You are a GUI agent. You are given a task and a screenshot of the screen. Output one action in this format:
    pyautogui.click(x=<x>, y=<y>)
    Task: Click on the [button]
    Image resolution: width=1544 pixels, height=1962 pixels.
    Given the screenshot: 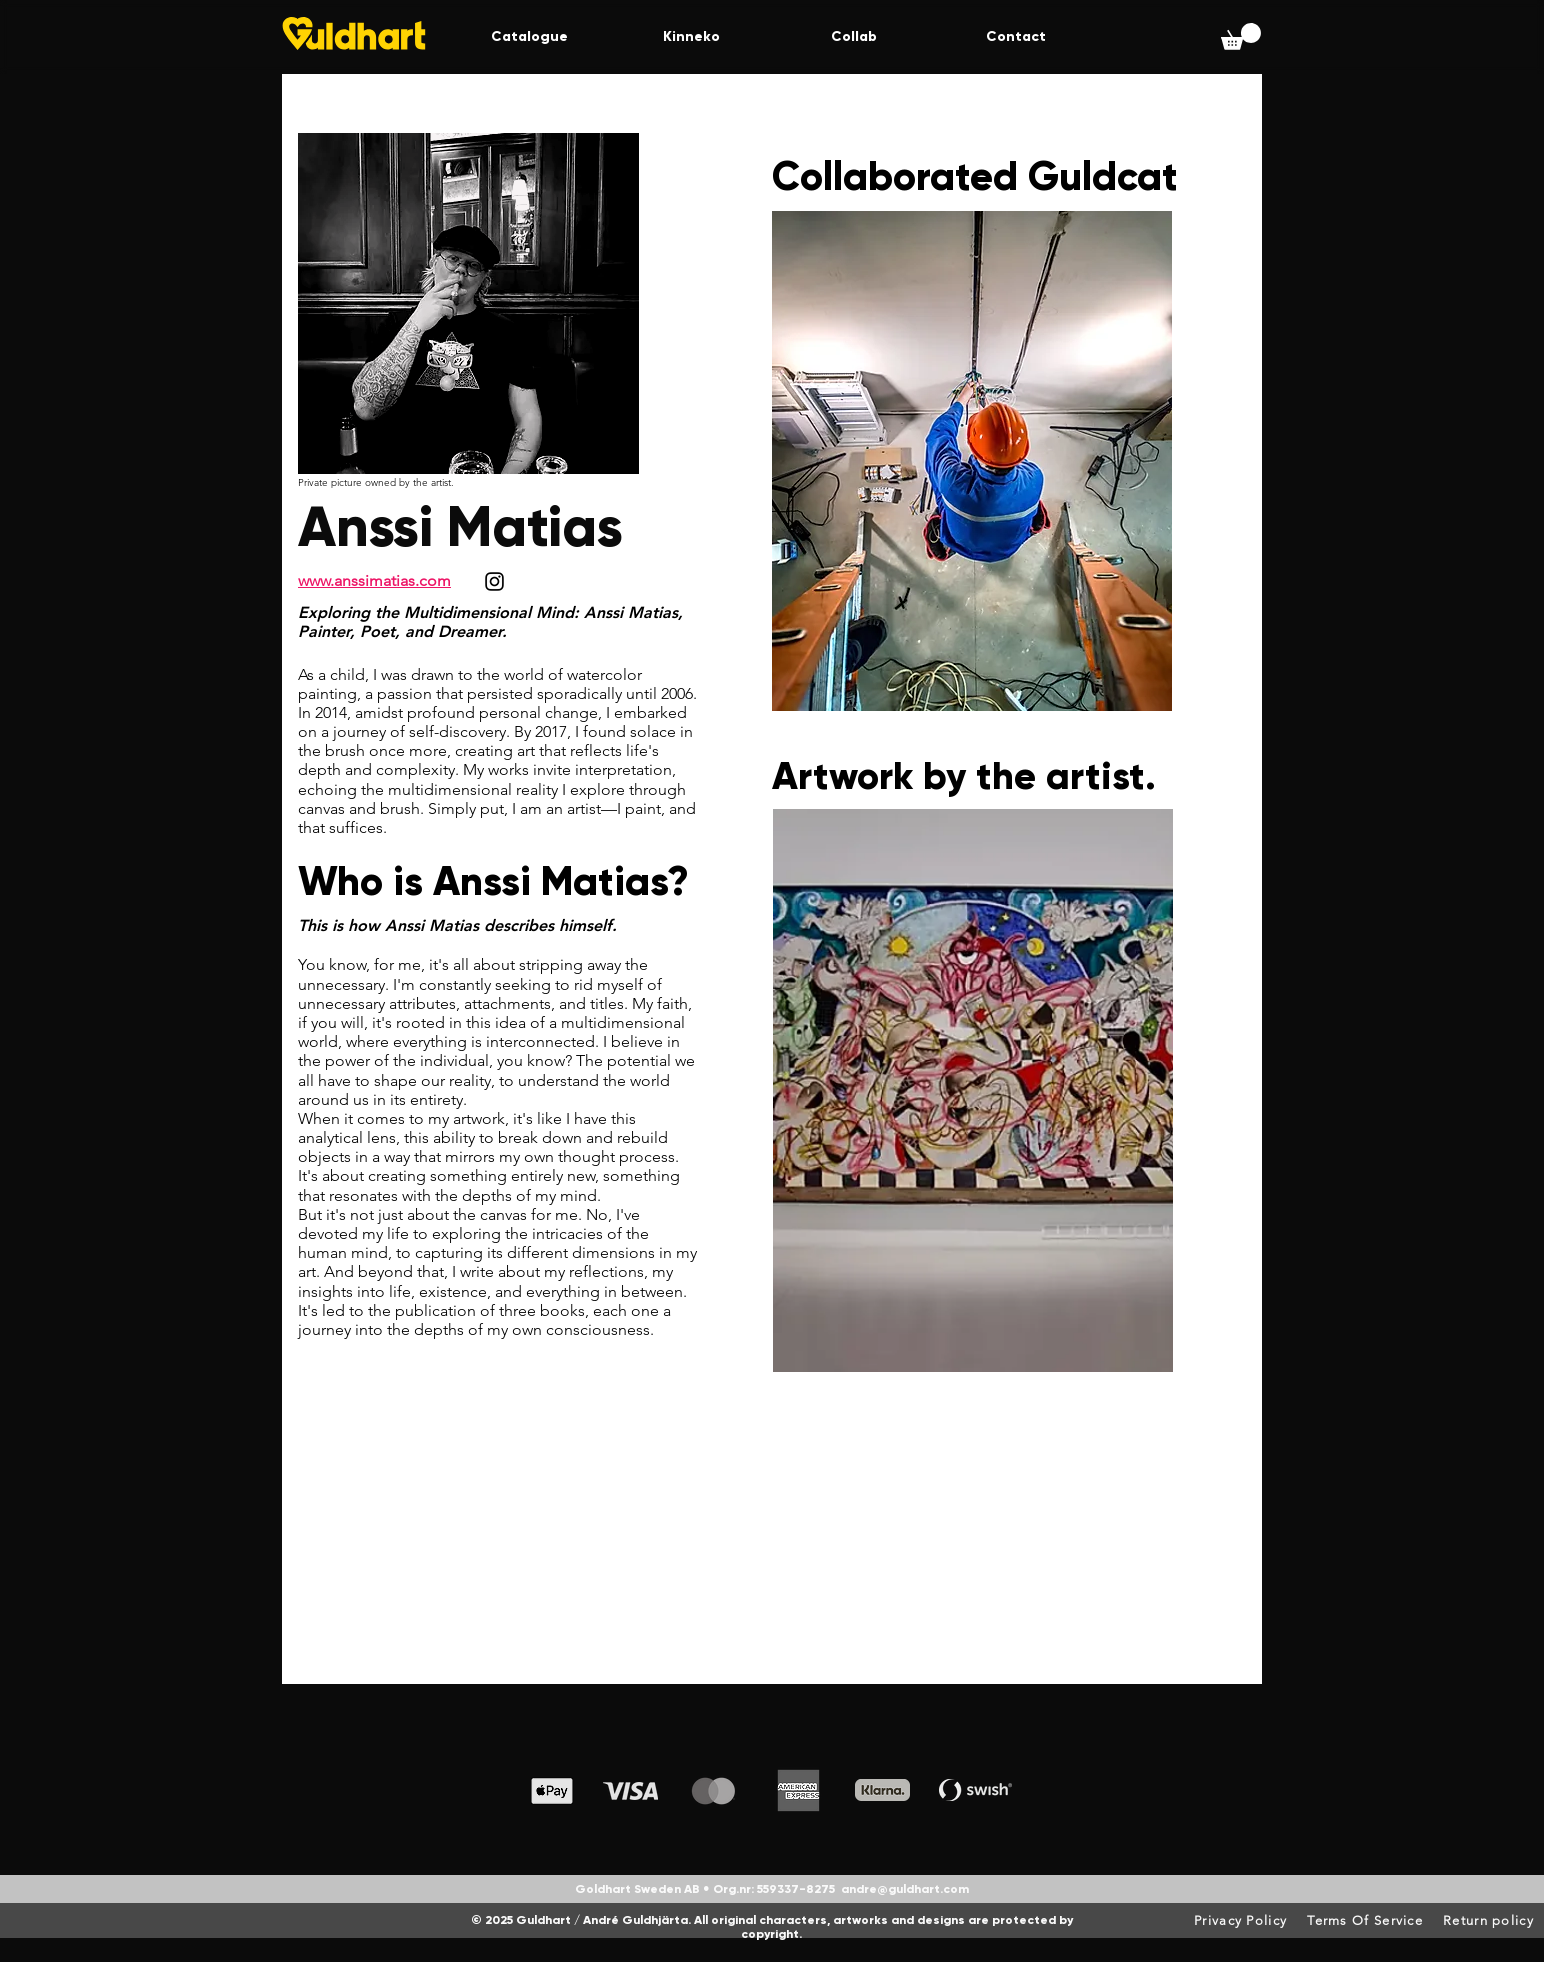 What is the action you would take?
    pyautogui.click(x=1241, y=36)
    